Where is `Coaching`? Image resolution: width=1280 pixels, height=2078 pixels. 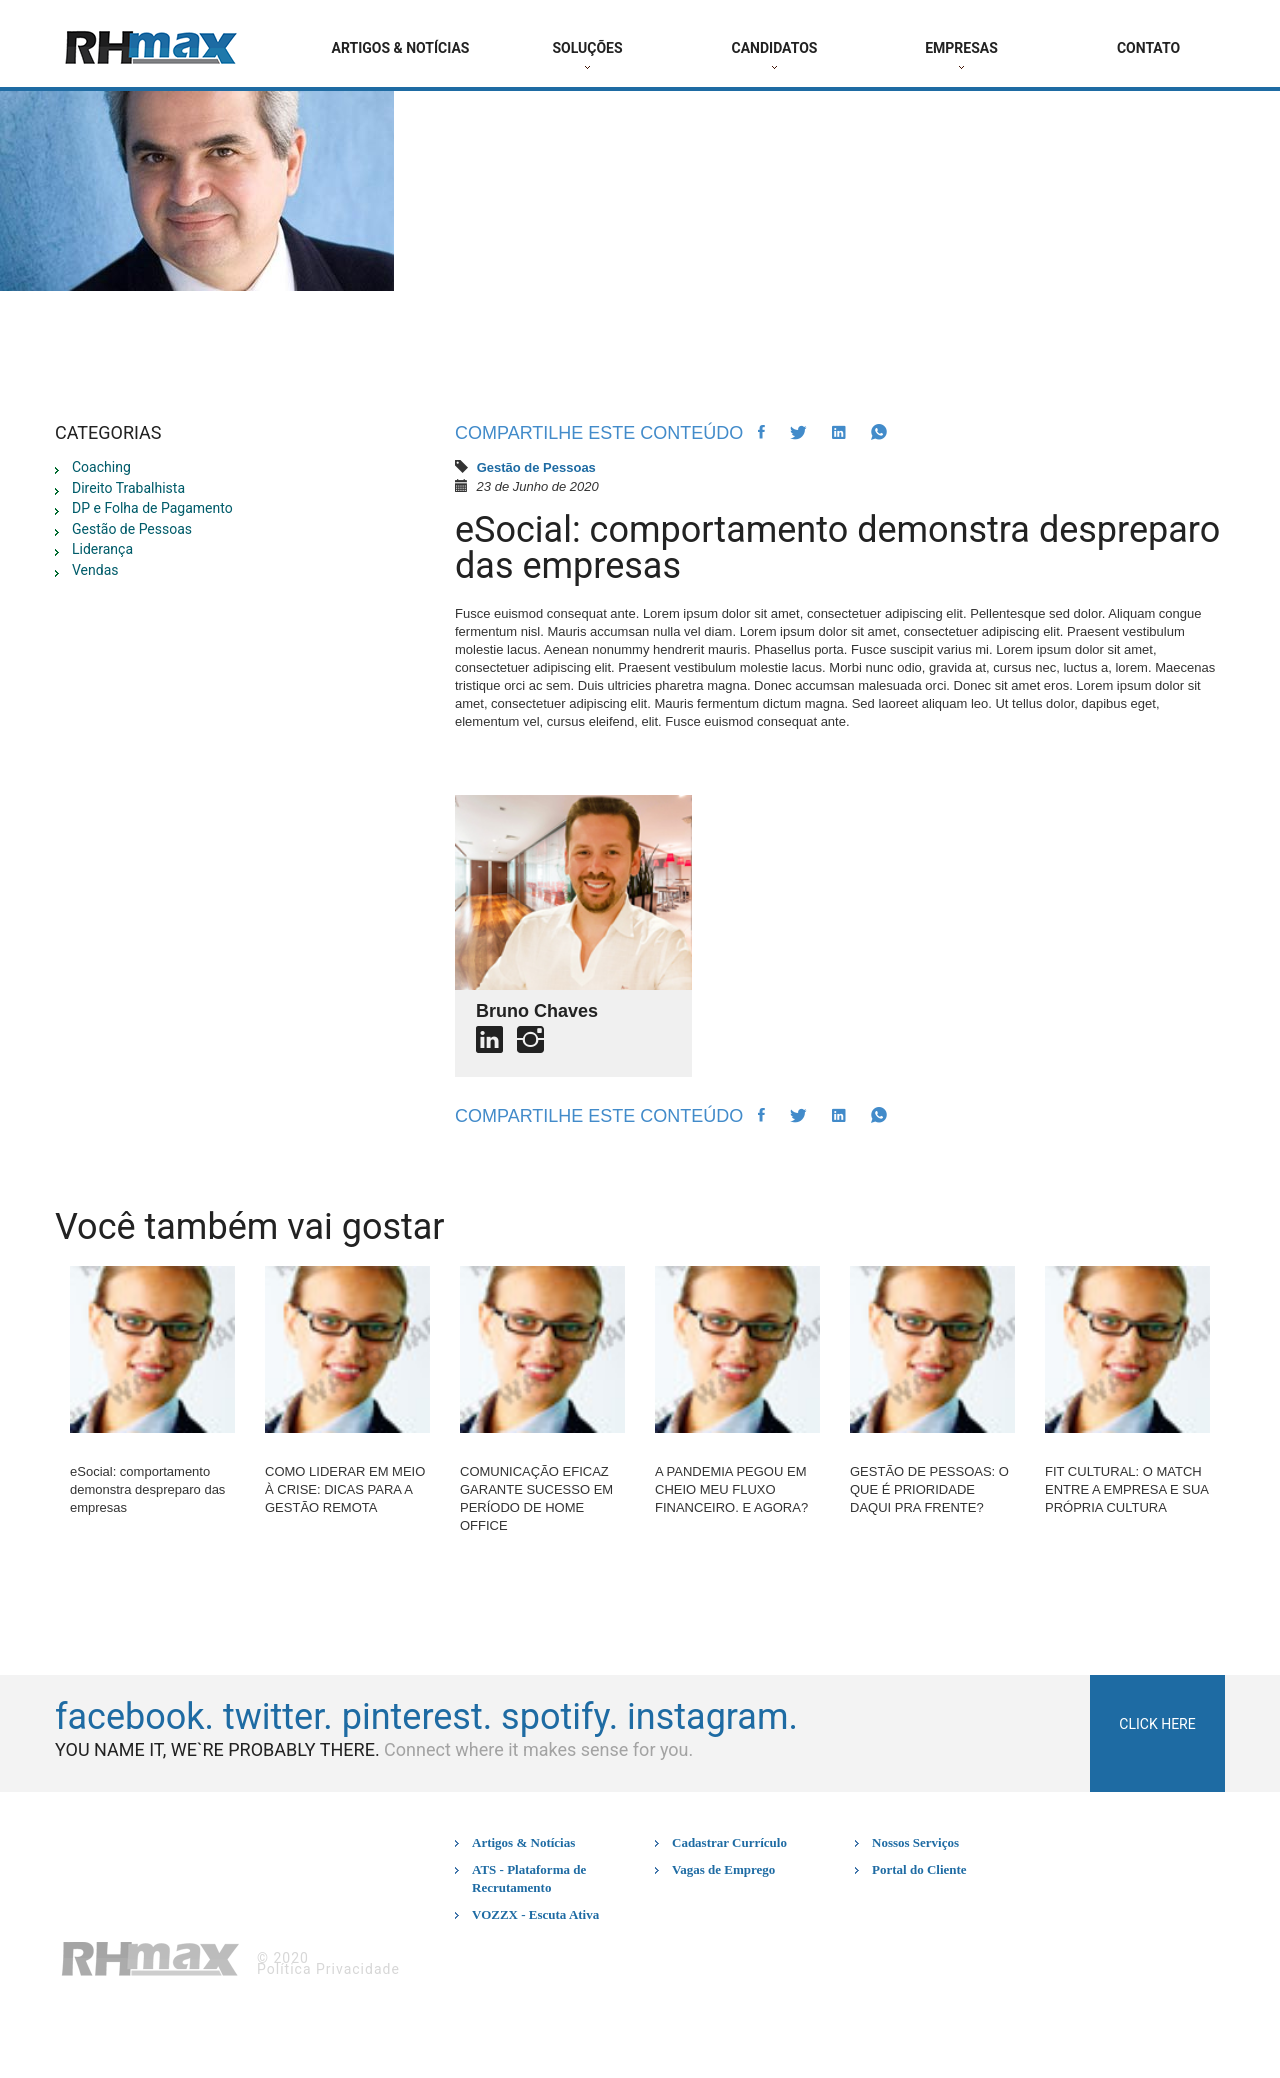 Coaching is located at coordinates (101, 467).